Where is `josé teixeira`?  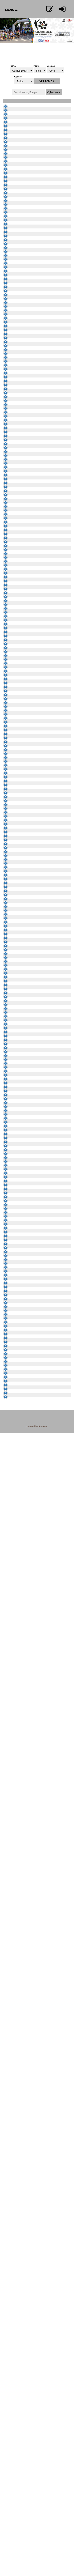
josé teixeira is located at coordinates (35, 980).